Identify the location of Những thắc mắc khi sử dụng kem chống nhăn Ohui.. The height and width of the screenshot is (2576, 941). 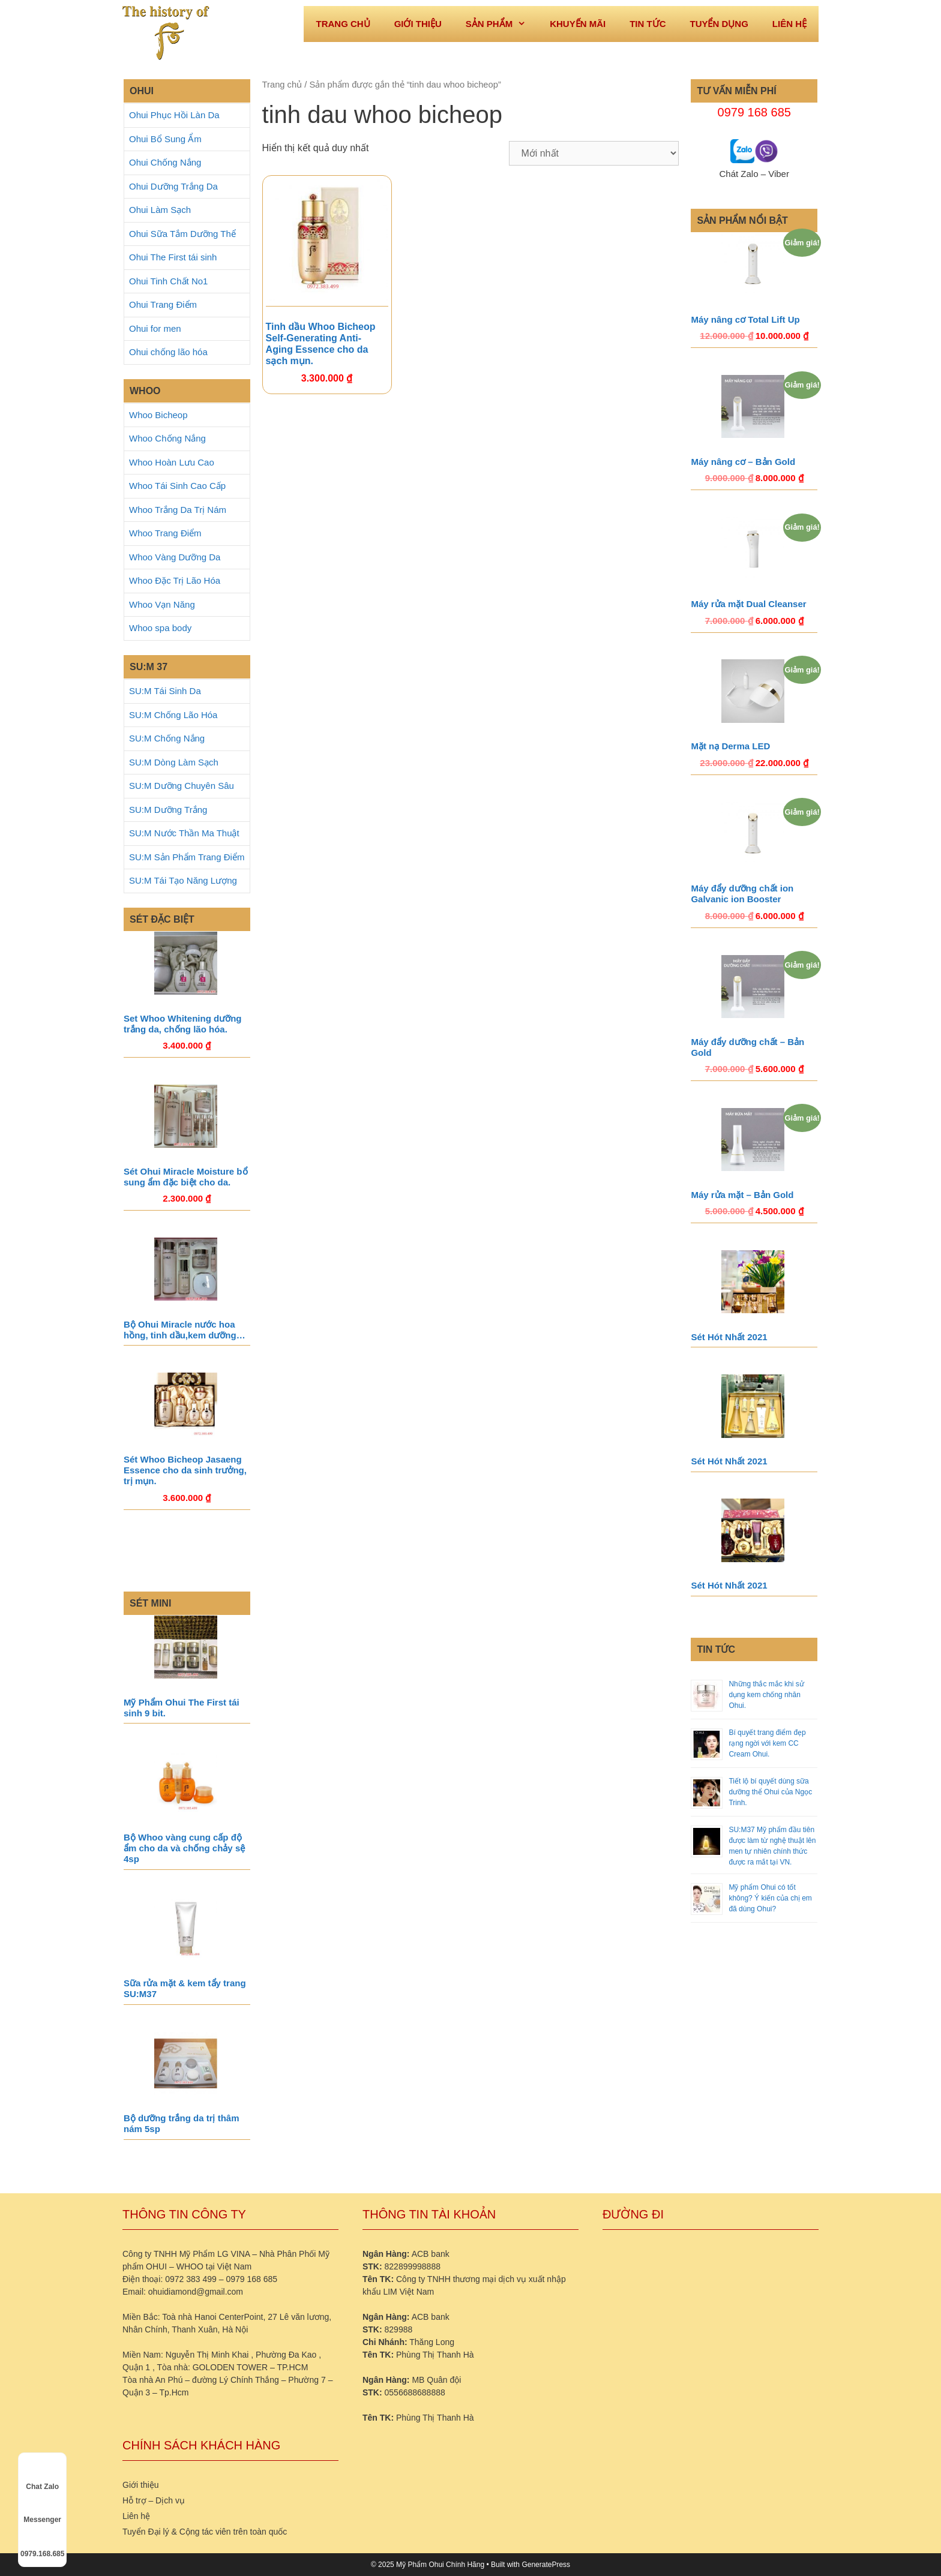
(766, 1695).